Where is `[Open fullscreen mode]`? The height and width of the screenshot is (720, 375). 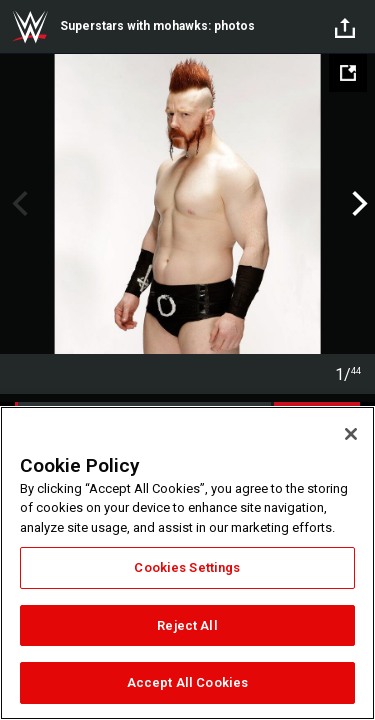 [Open fullscreen mode] is located at coordinates (348, 73).